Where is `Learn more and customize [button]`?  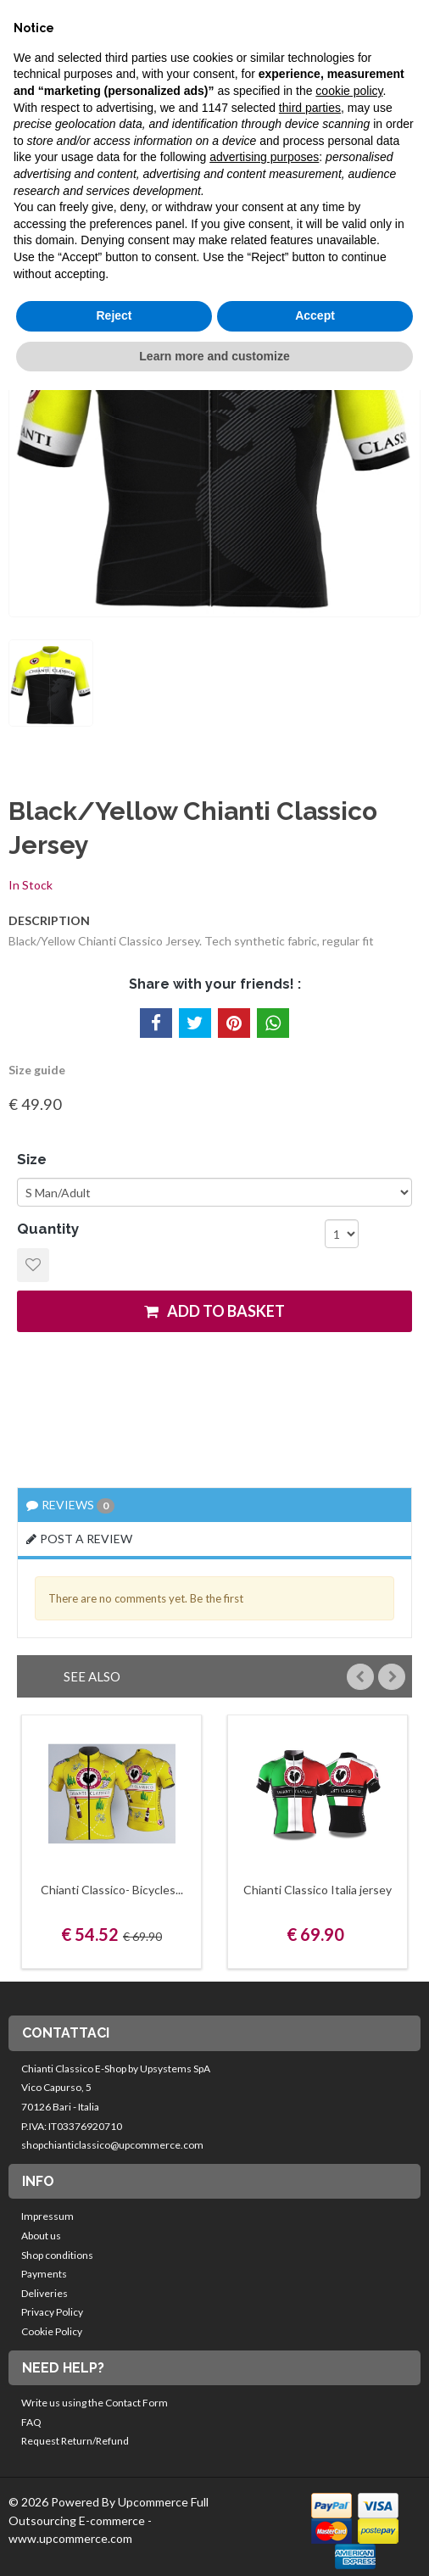 Learn more and customize [button] is located at coordinates (214, 356).